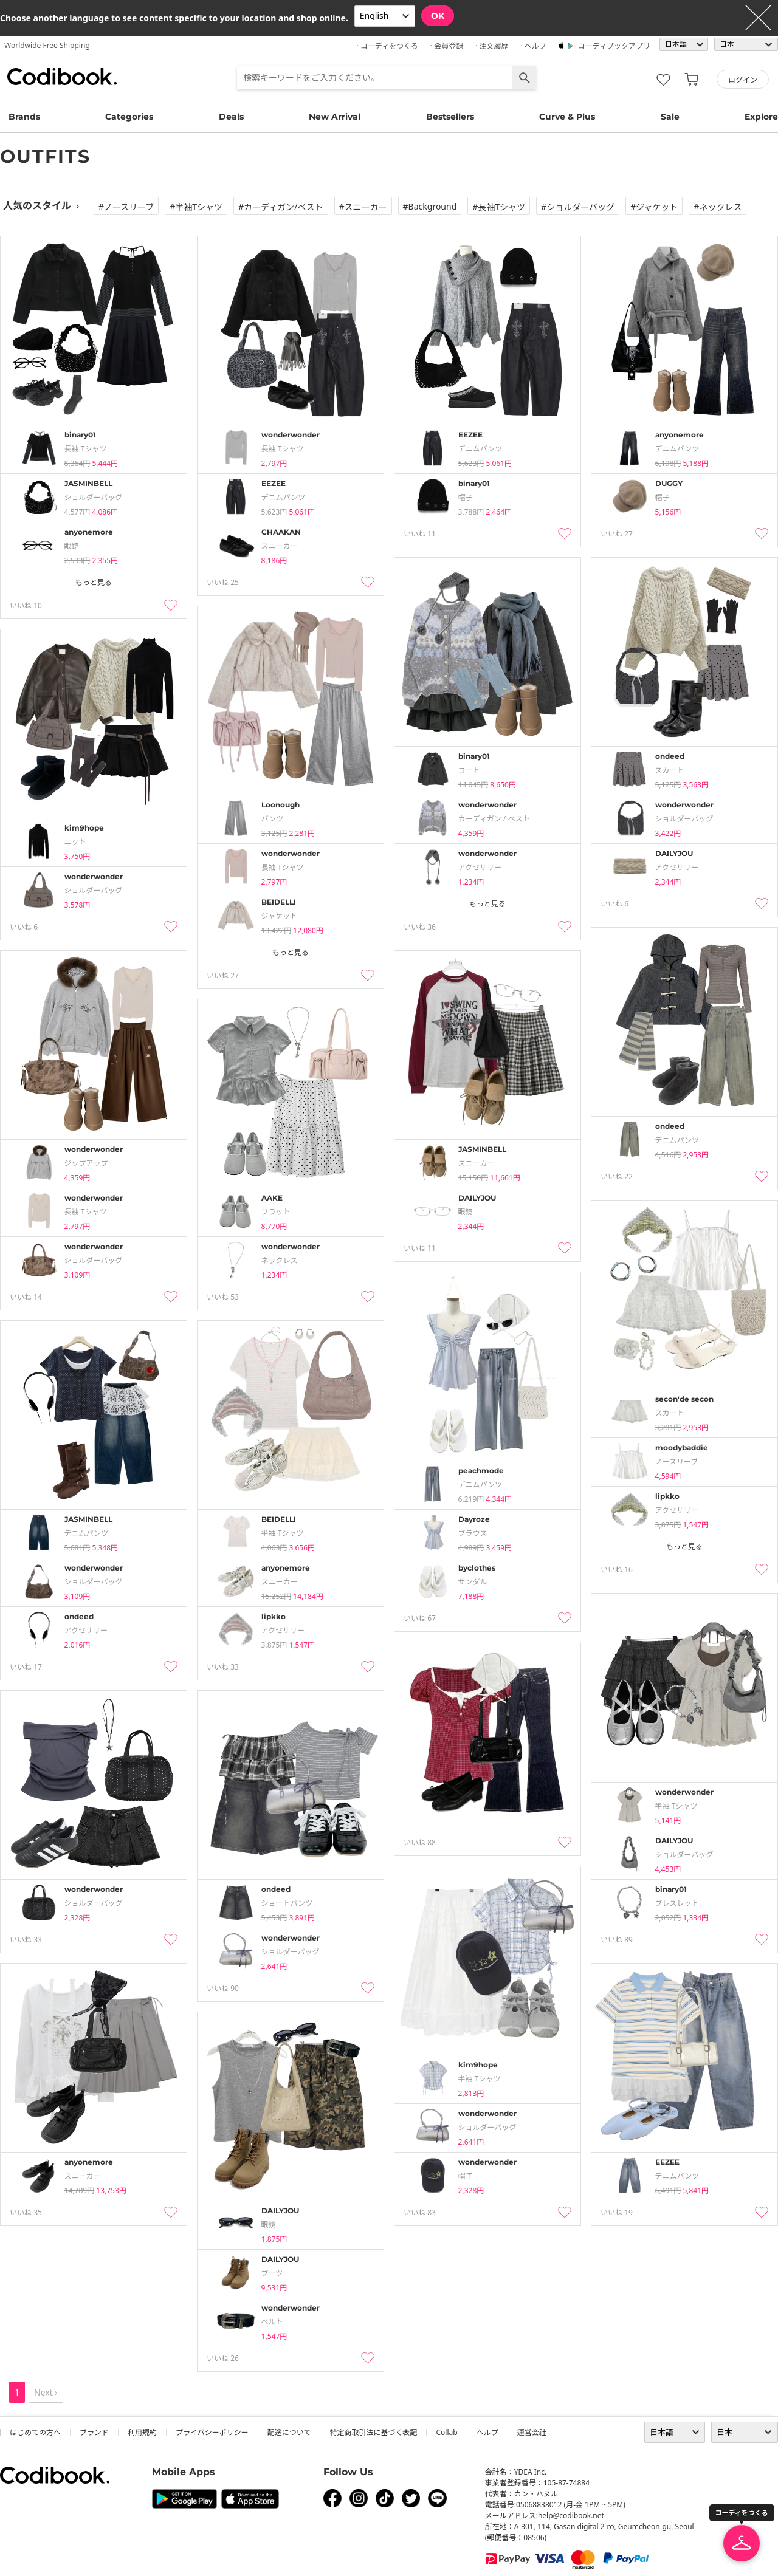 Image resolution: width=778 pixels, height=2576 pixels. What do you see at coordinates (334, 116) in the screenshot?
I see `New Arrival` at bounding box center [334, 116].